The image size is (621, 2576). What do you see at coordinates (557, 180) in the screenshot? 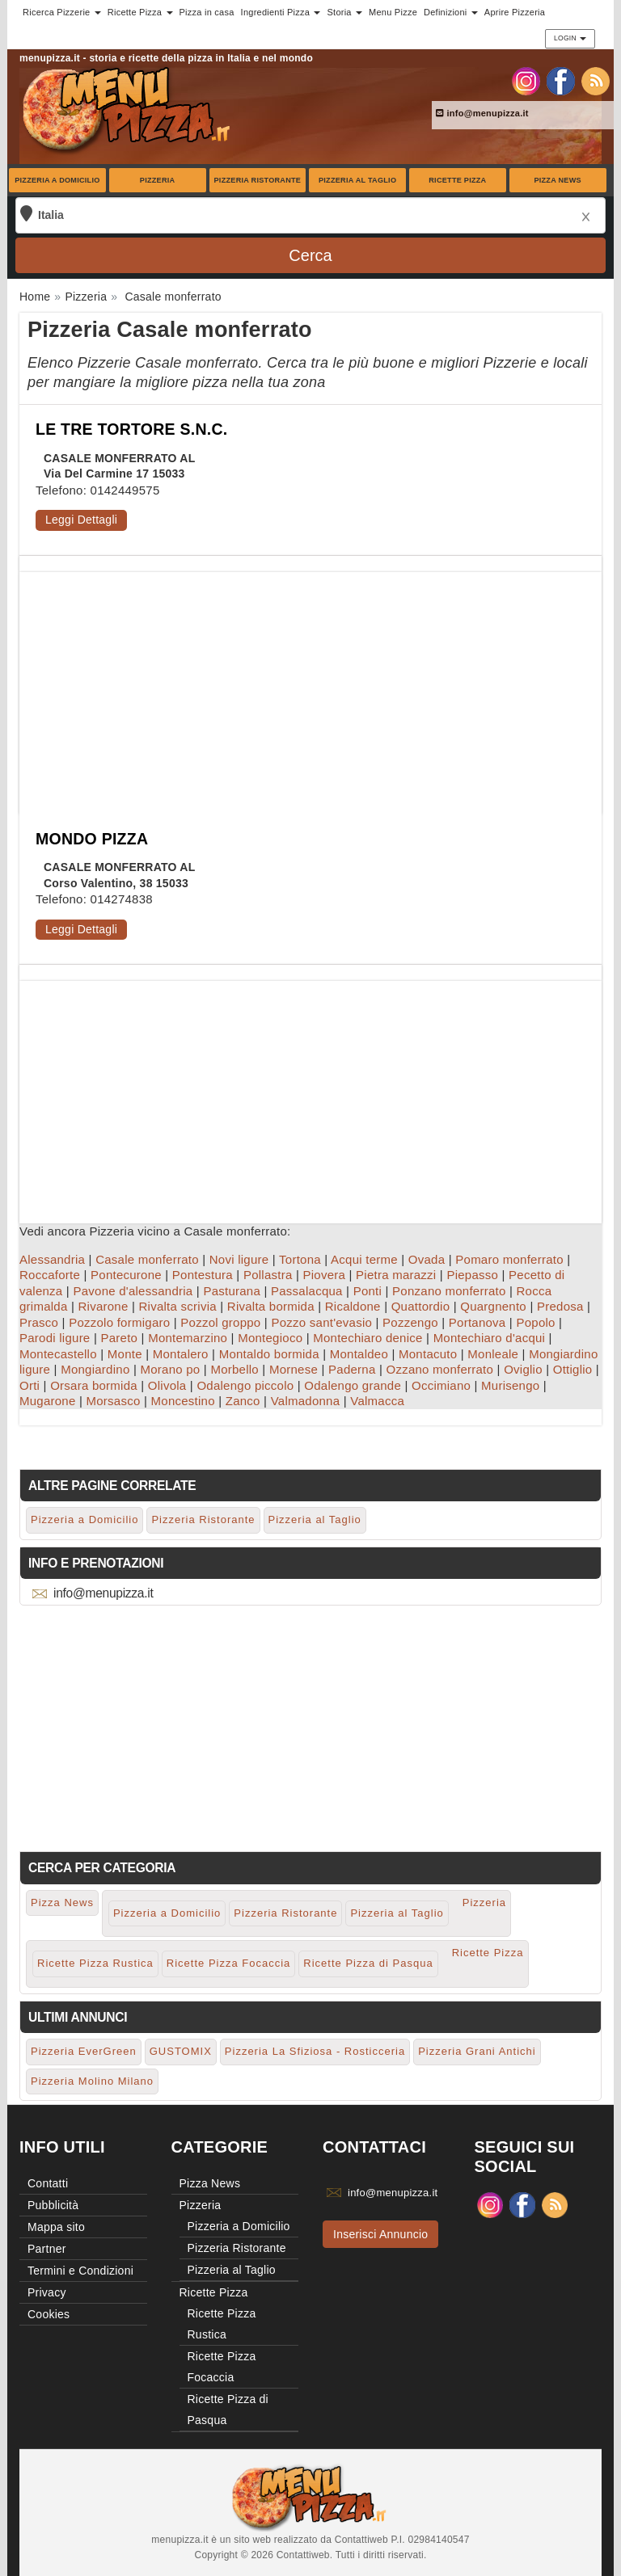
I see `Pizza News` at bounding box center [557, 180].